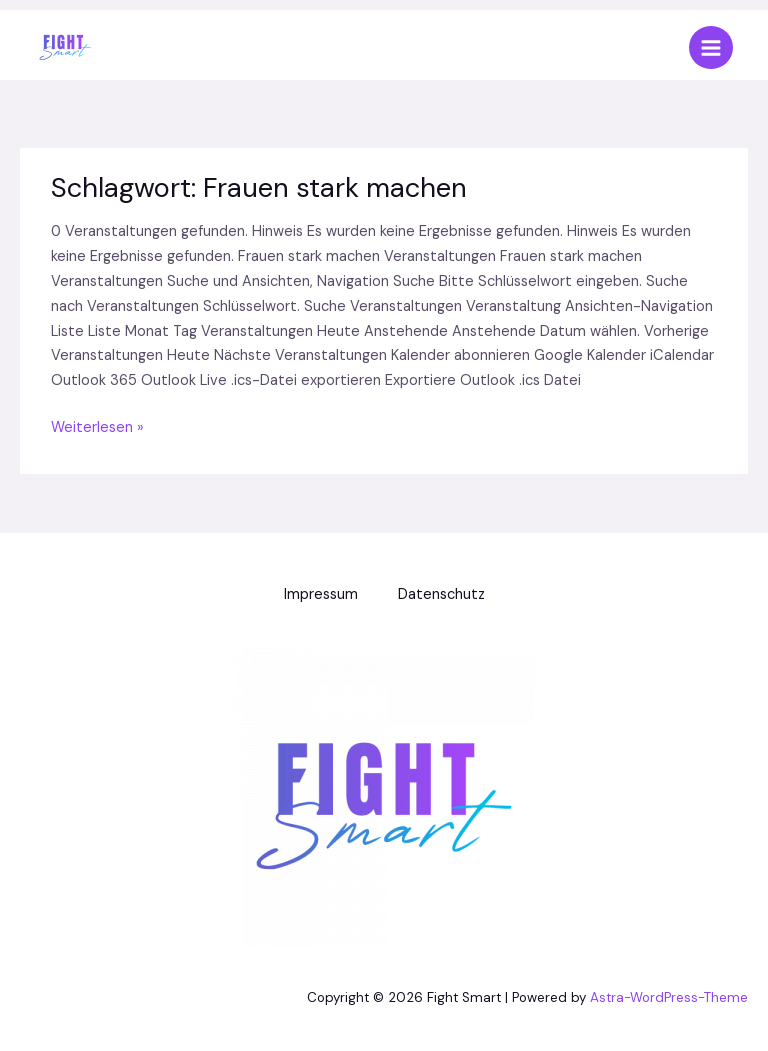 Image resolution: width=768 pixels, height=1051 pixels. Describe the element at coordinates (441, 594) in the screenshot. I see `Datenschutz` at that location.